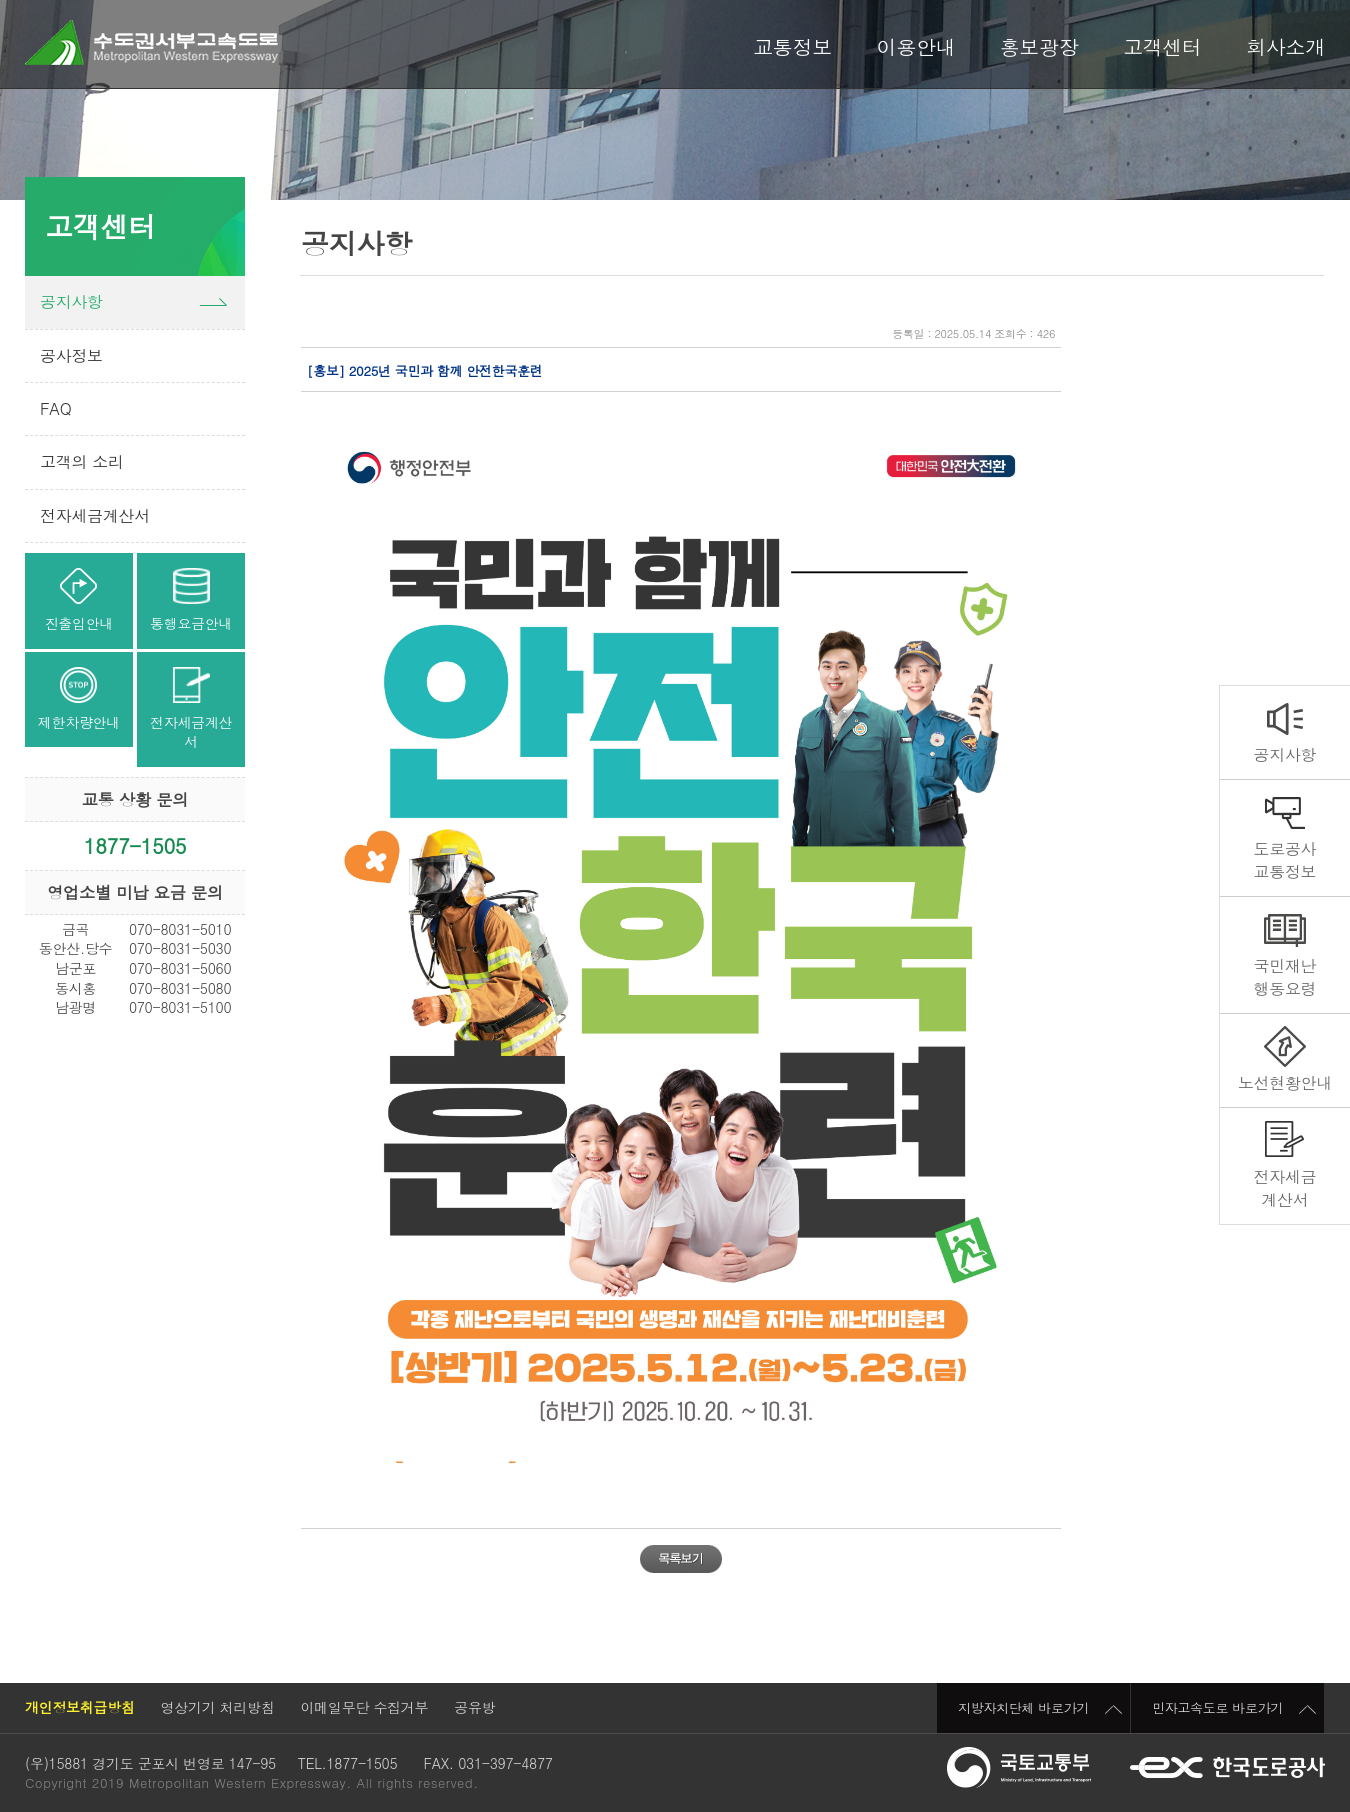  Describe the element at coordinates (1040, 1707) in the screenshot. I see `지방자치단체 바로가기` at that location.